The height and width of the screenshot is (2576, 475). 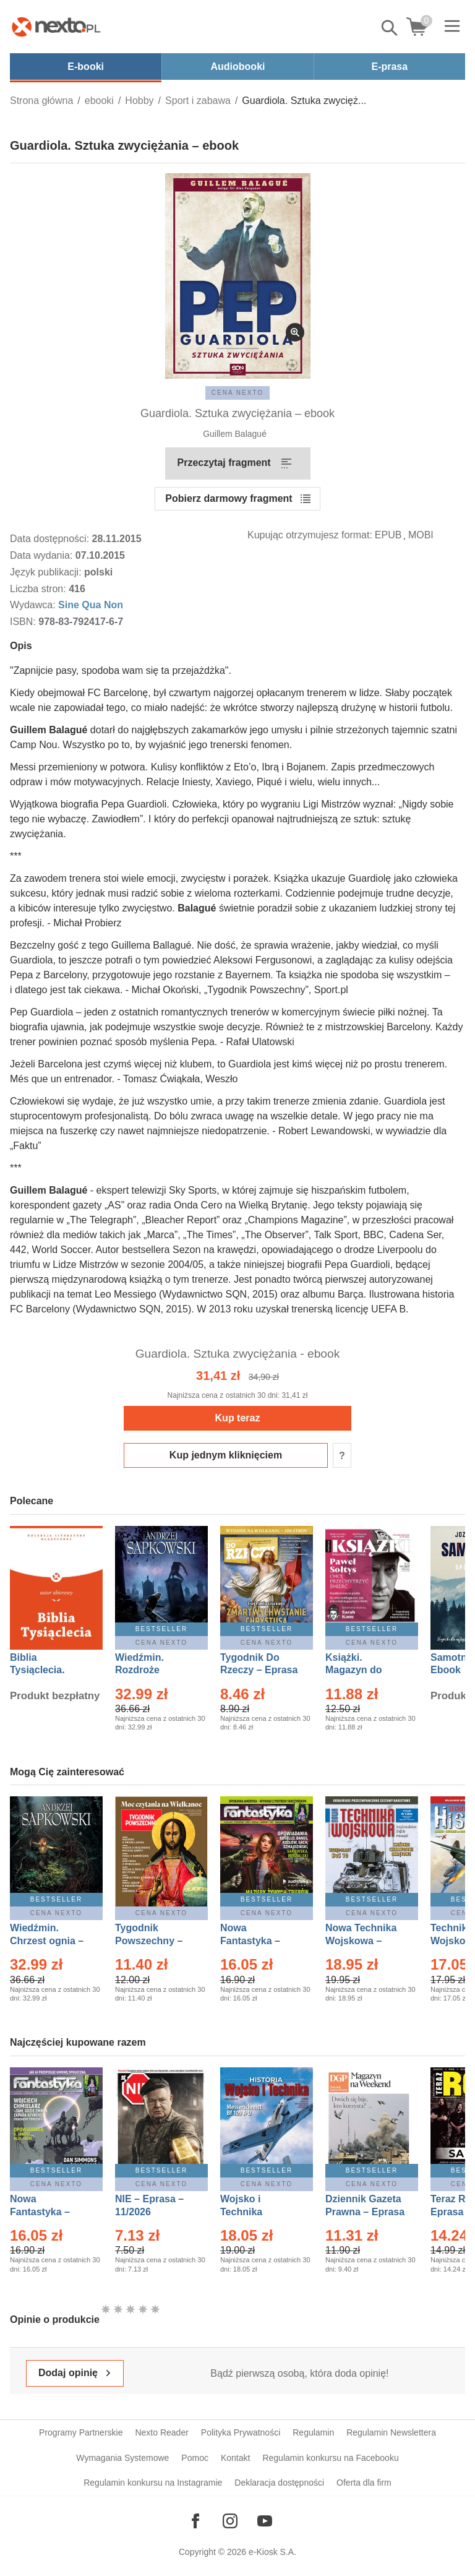 I want to click on Nowa Technika Wojskowa – Eprasa – 1/2026, so click(x=362, y=1941).